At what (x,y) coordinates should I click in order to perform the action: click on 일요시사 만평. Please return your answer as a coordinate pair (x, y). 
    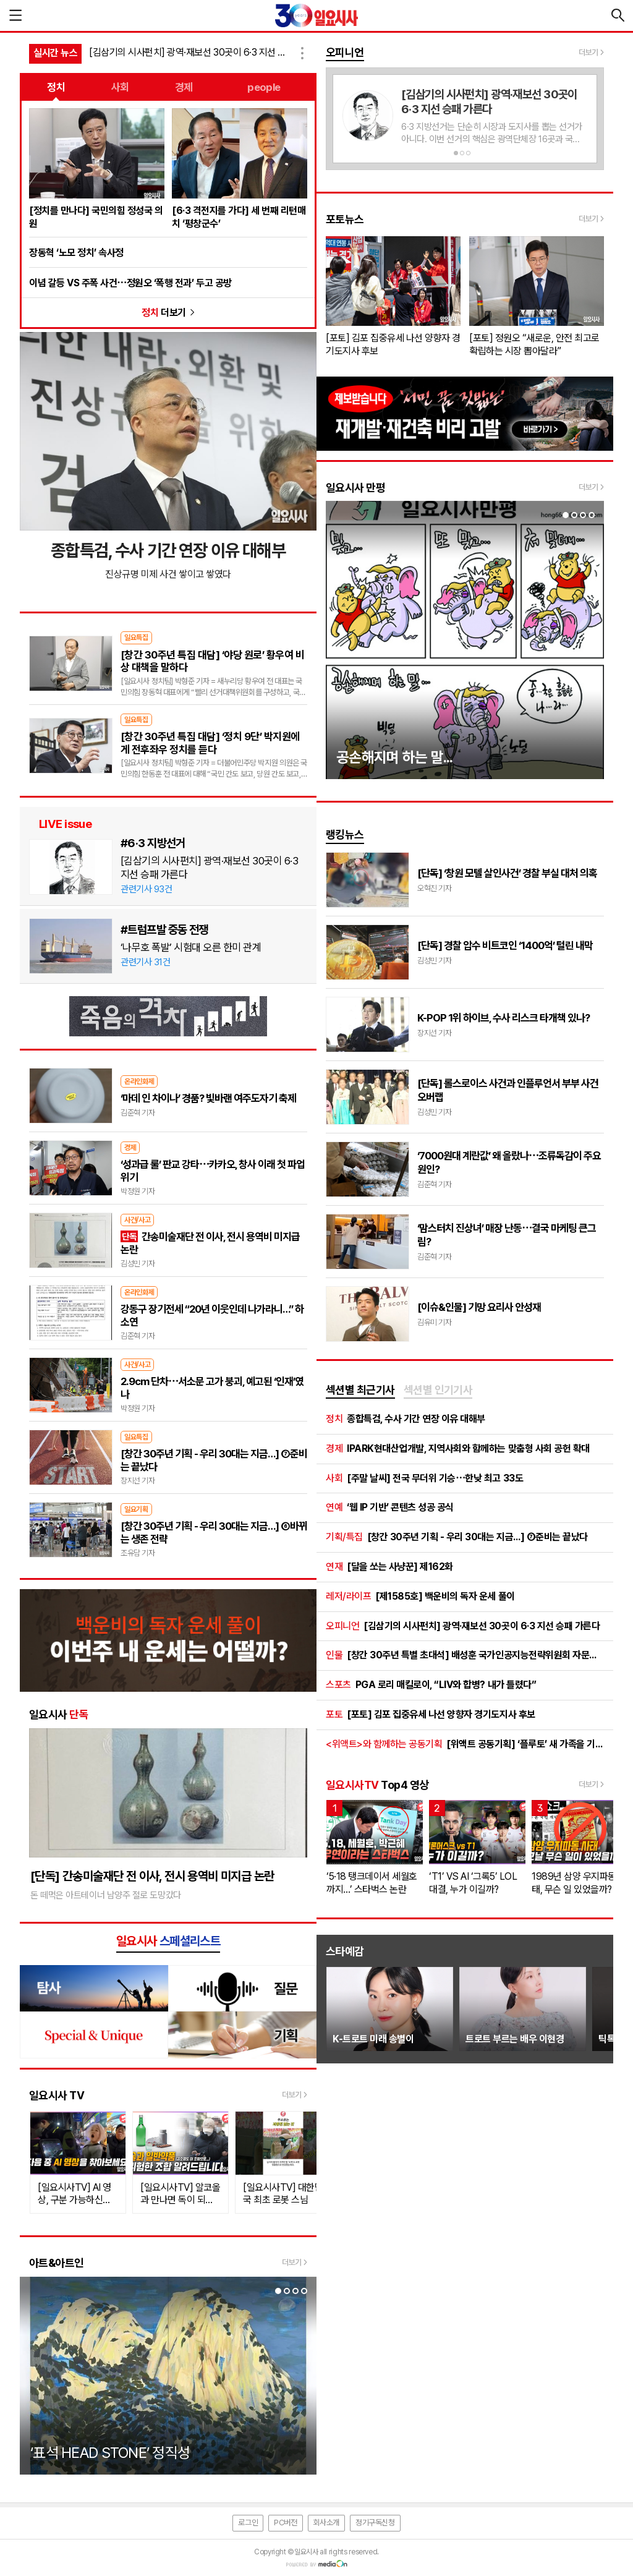
    Looking at the image, I should click on (355, 487).